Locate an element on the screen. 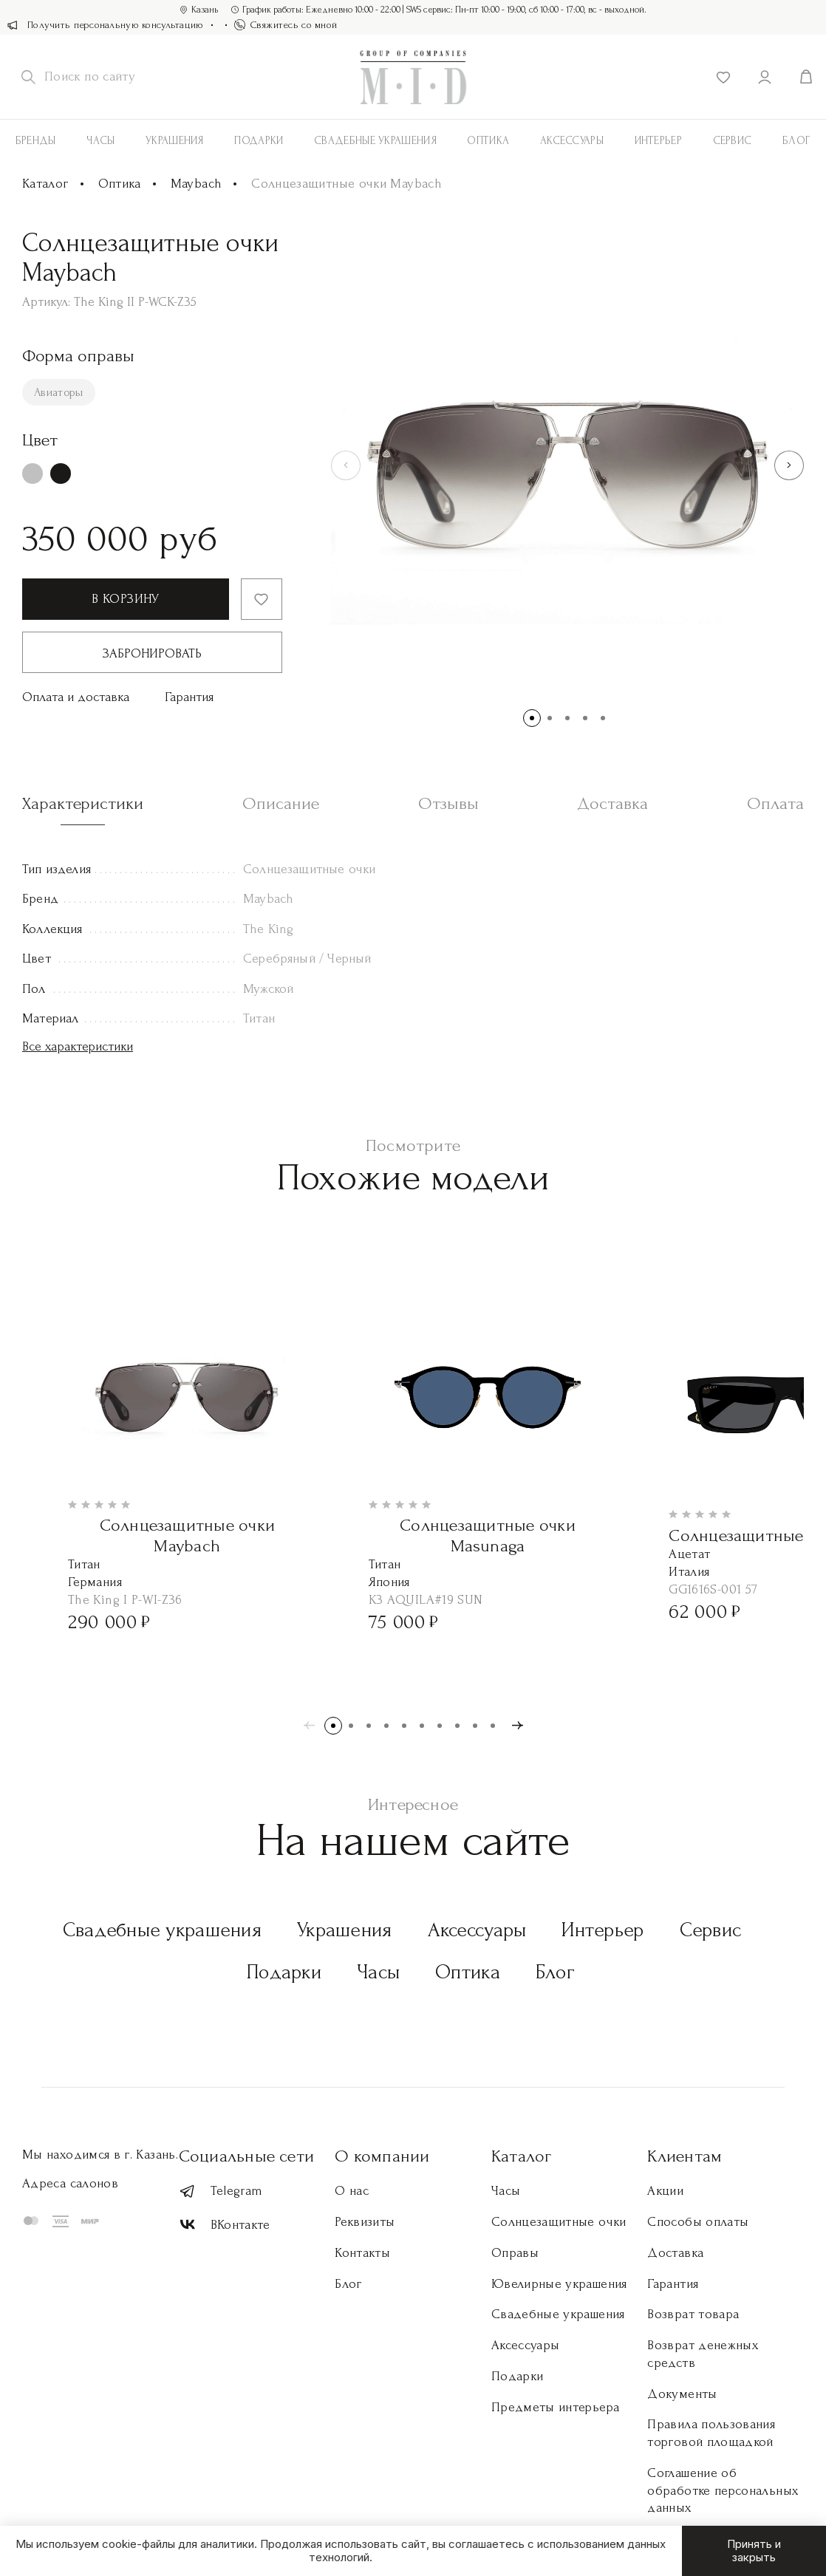 This screenshot has height=2576, width=826. О нас is located at coordinates (352, 2191).